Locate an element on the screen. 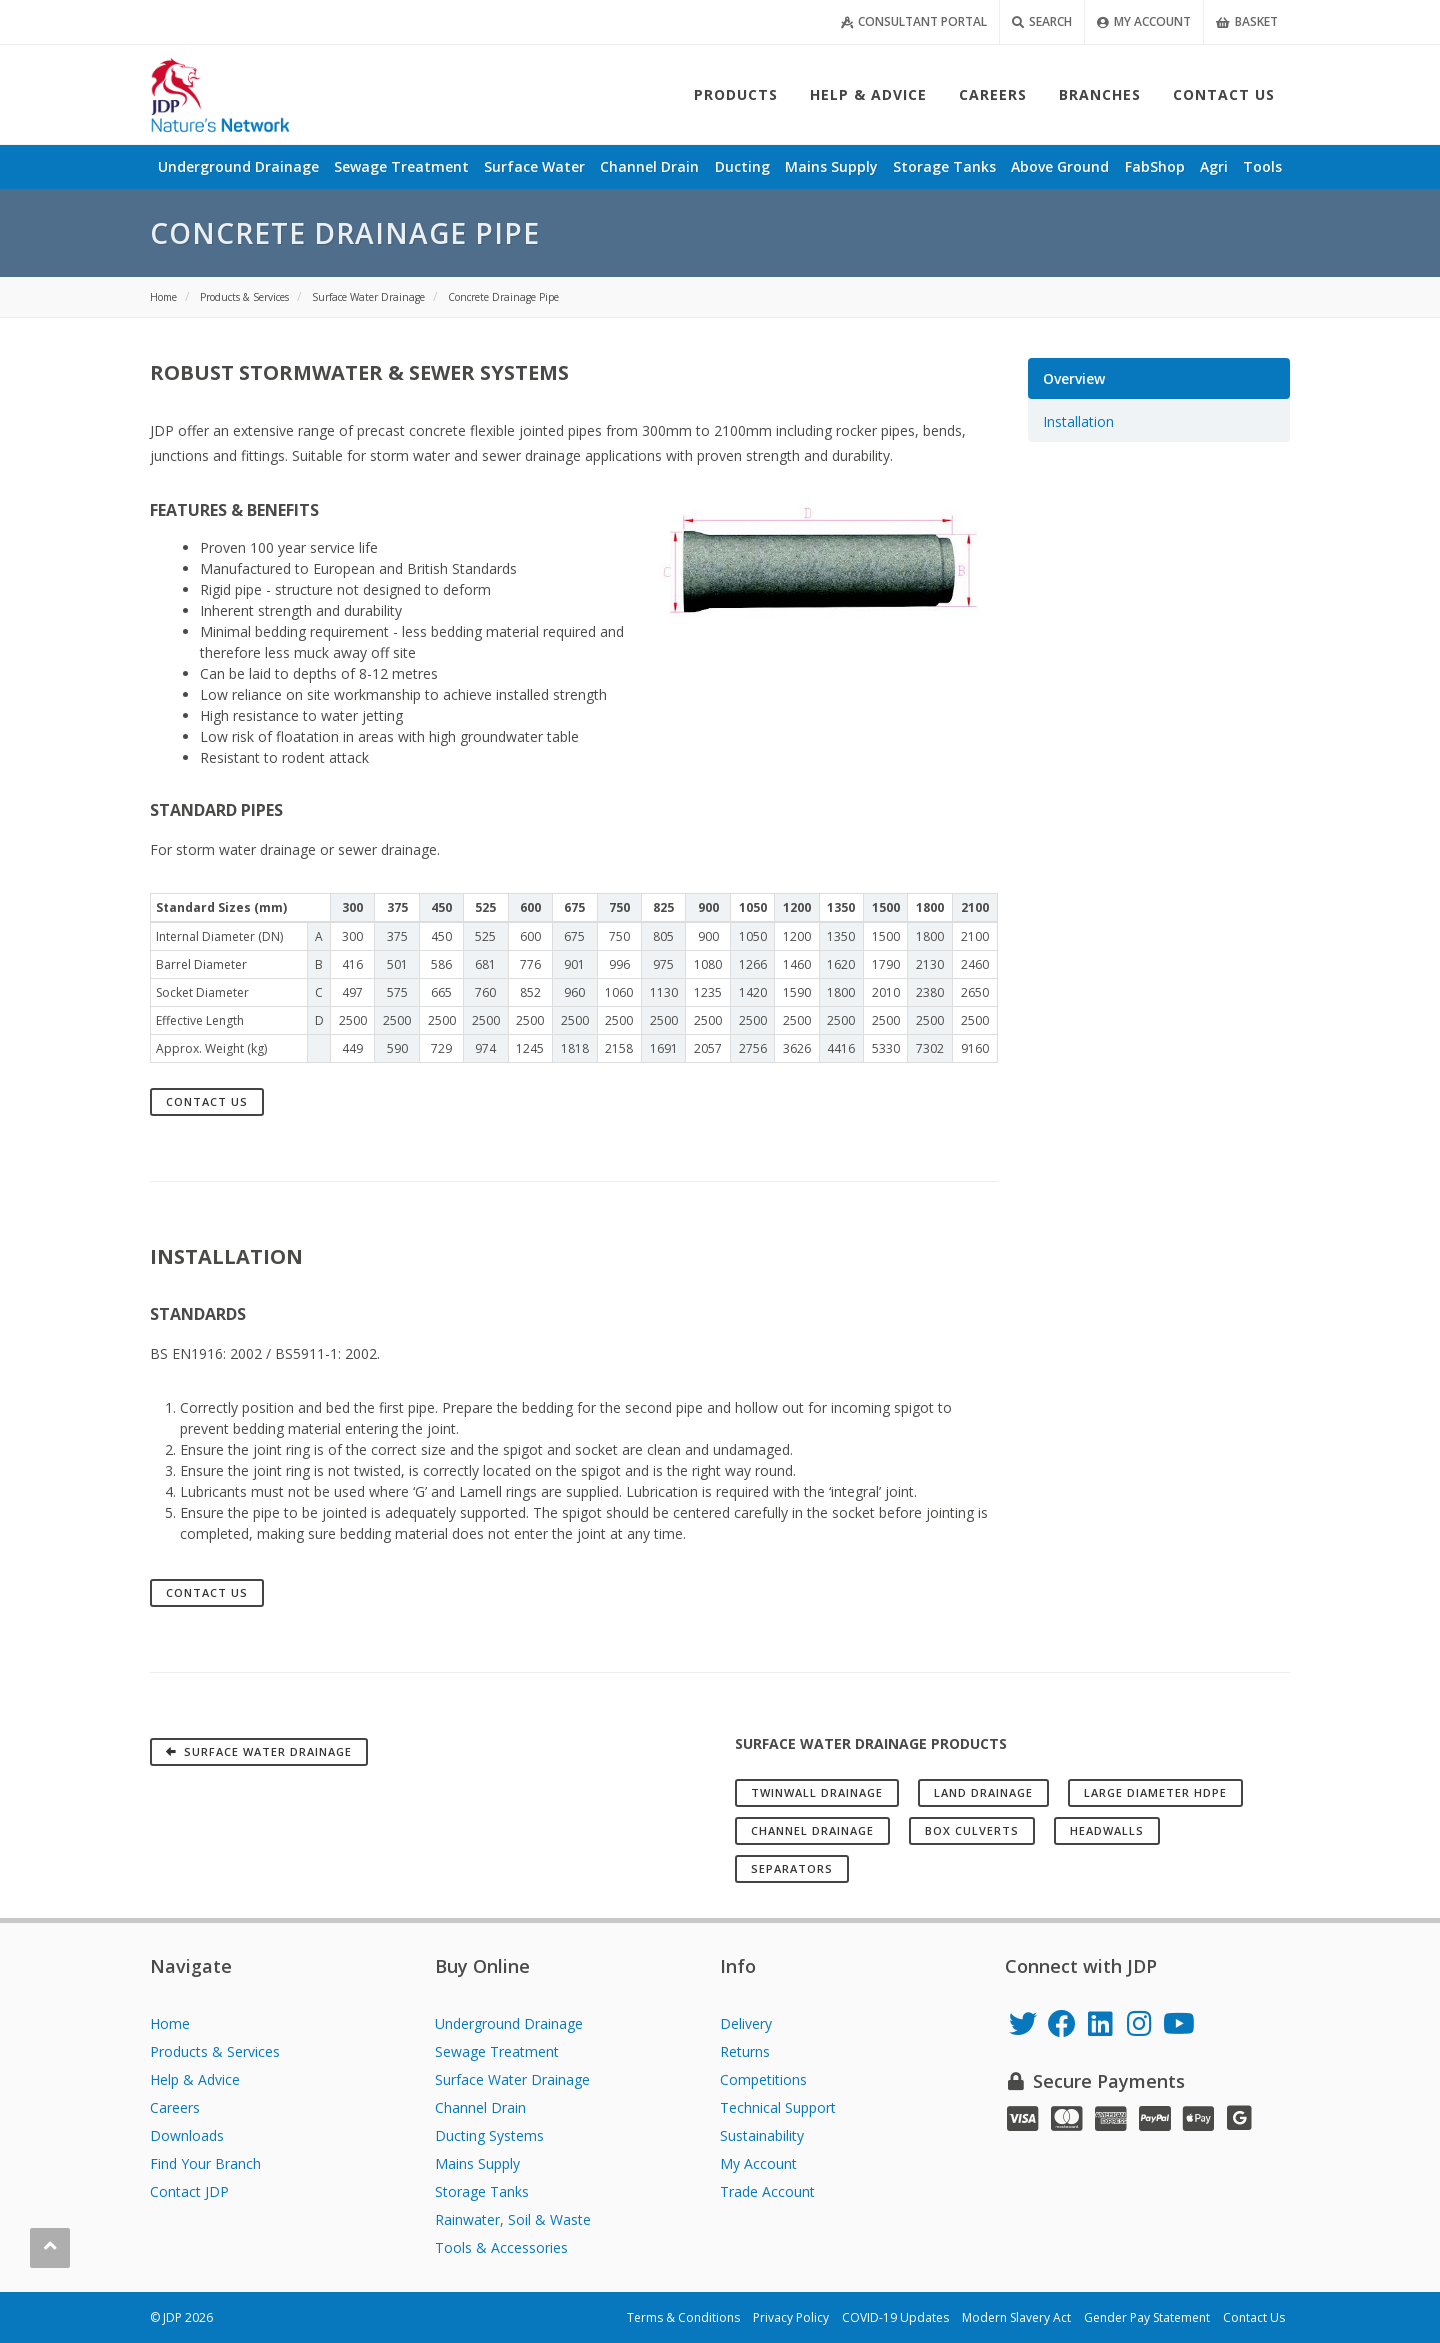 The image size is (1440, 2343). Box Culverts is located at coordinates (972, 1830).